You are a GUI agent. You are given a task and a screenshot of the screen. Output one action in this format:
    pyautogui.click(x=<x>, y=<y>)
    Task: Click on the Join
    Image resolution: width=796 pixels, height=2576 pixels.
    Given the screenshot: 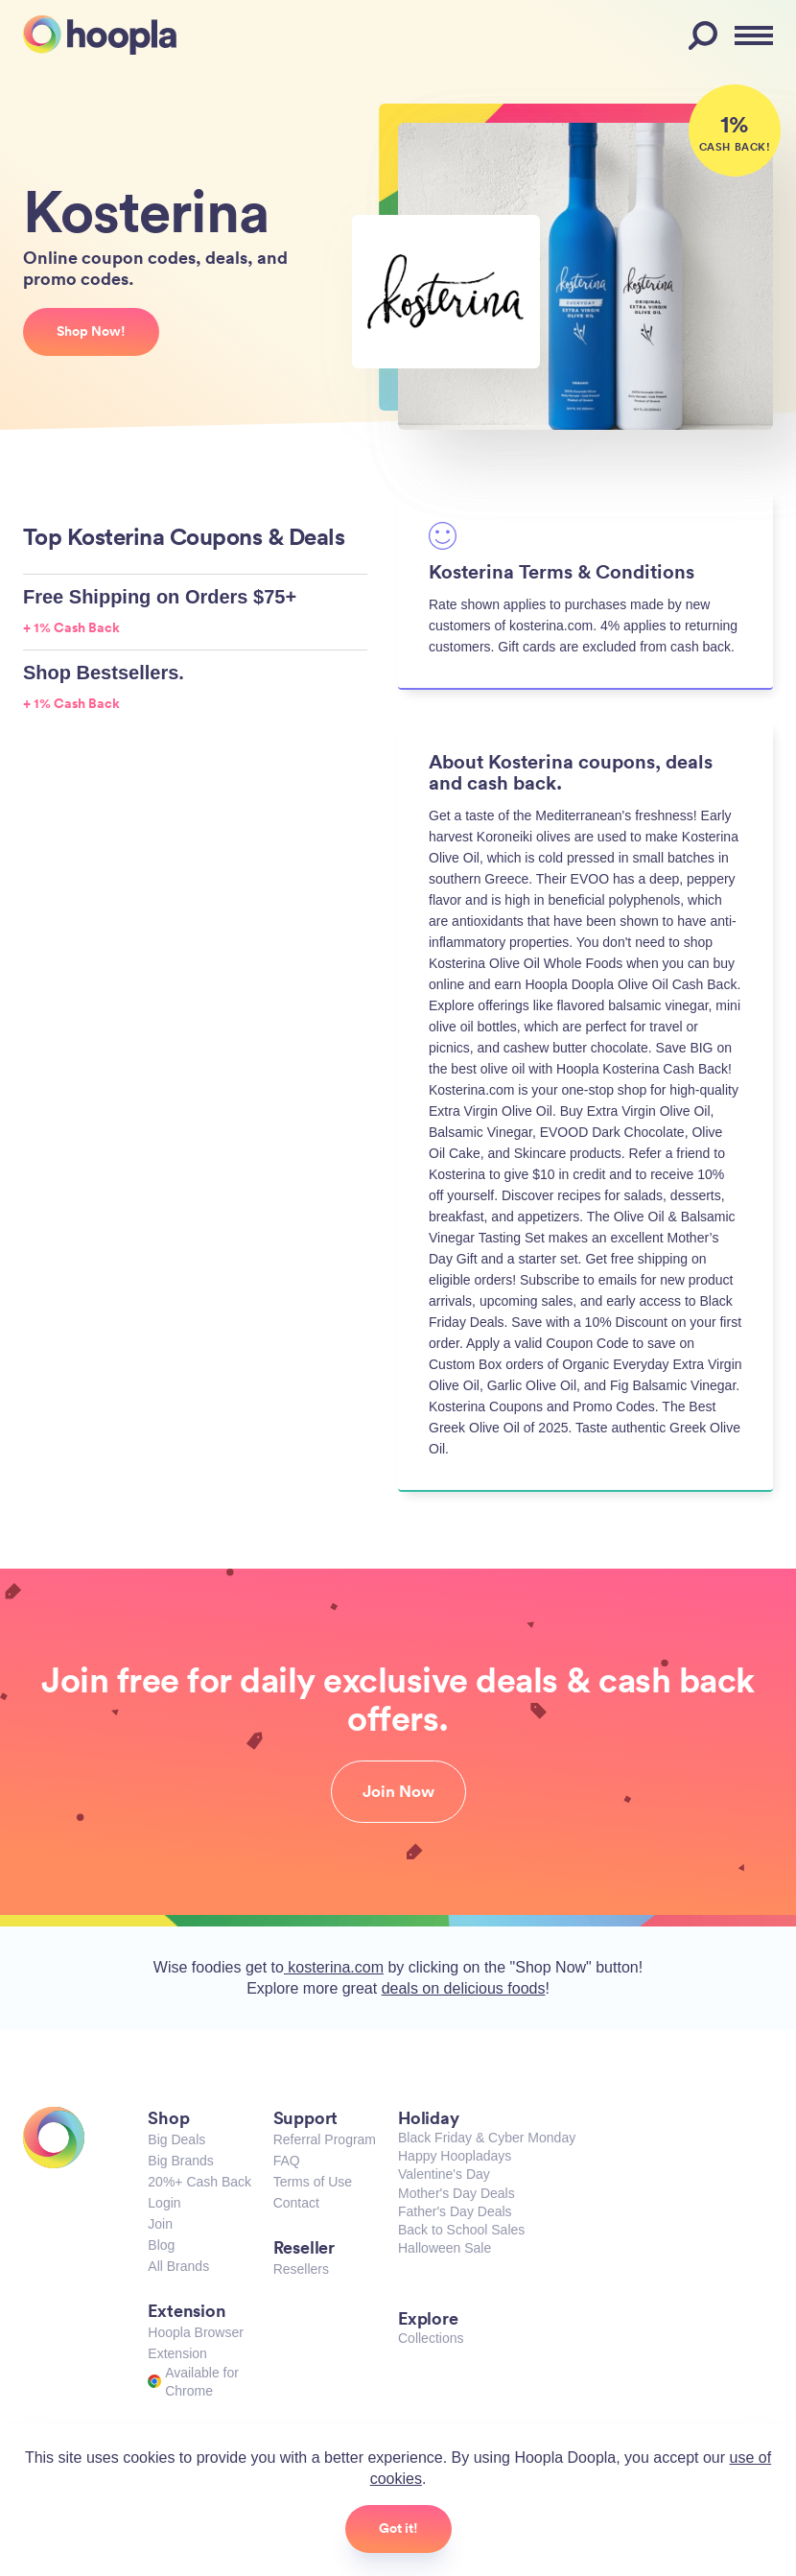 What is the action you would take?
    pyautogui.click(x=160, y=2224)
    